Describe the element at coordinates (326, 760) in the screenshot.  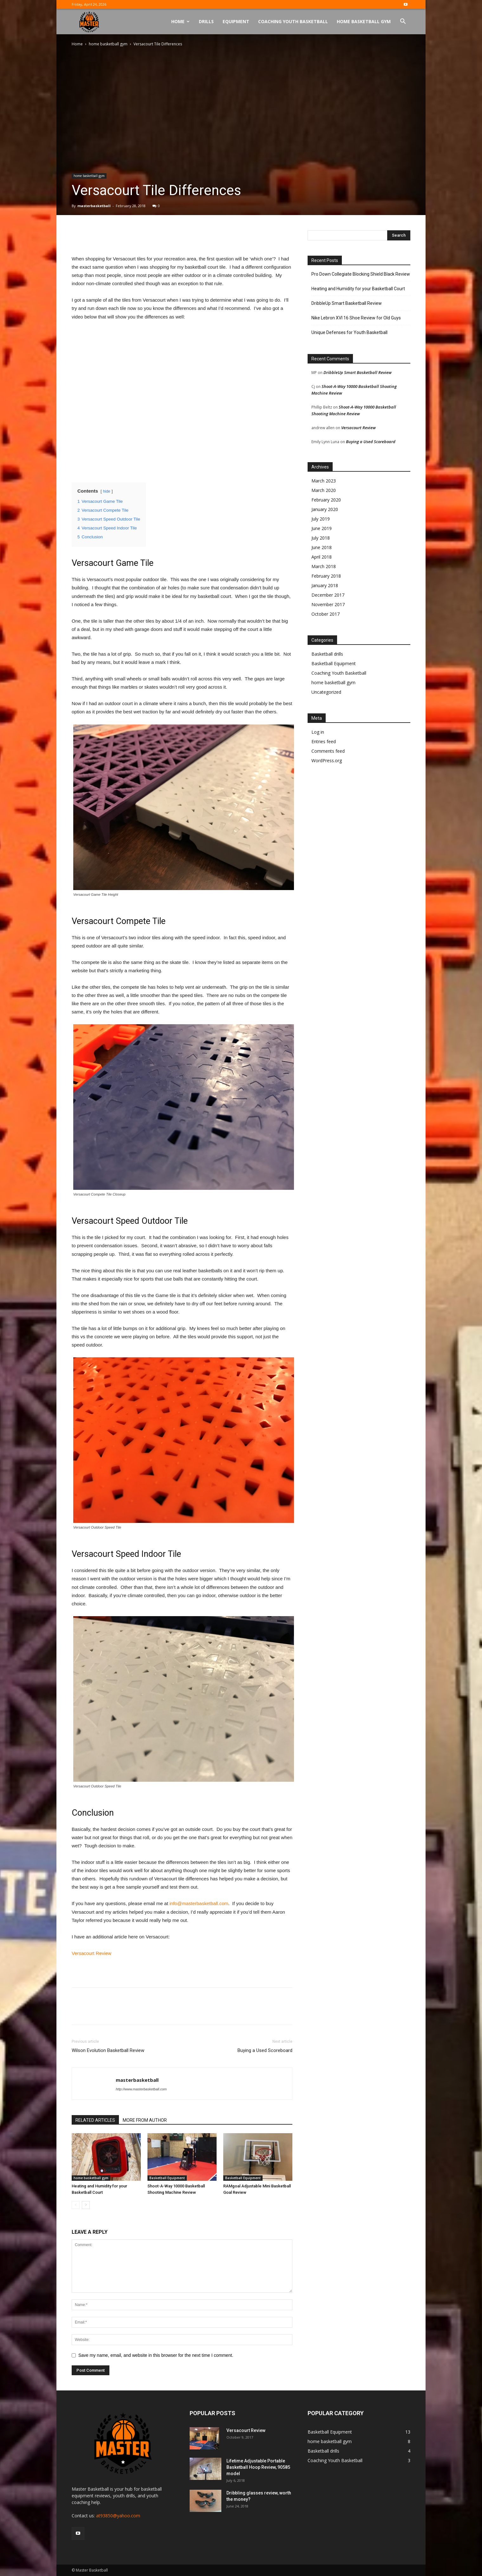
I see `WordPress.org` at that location.